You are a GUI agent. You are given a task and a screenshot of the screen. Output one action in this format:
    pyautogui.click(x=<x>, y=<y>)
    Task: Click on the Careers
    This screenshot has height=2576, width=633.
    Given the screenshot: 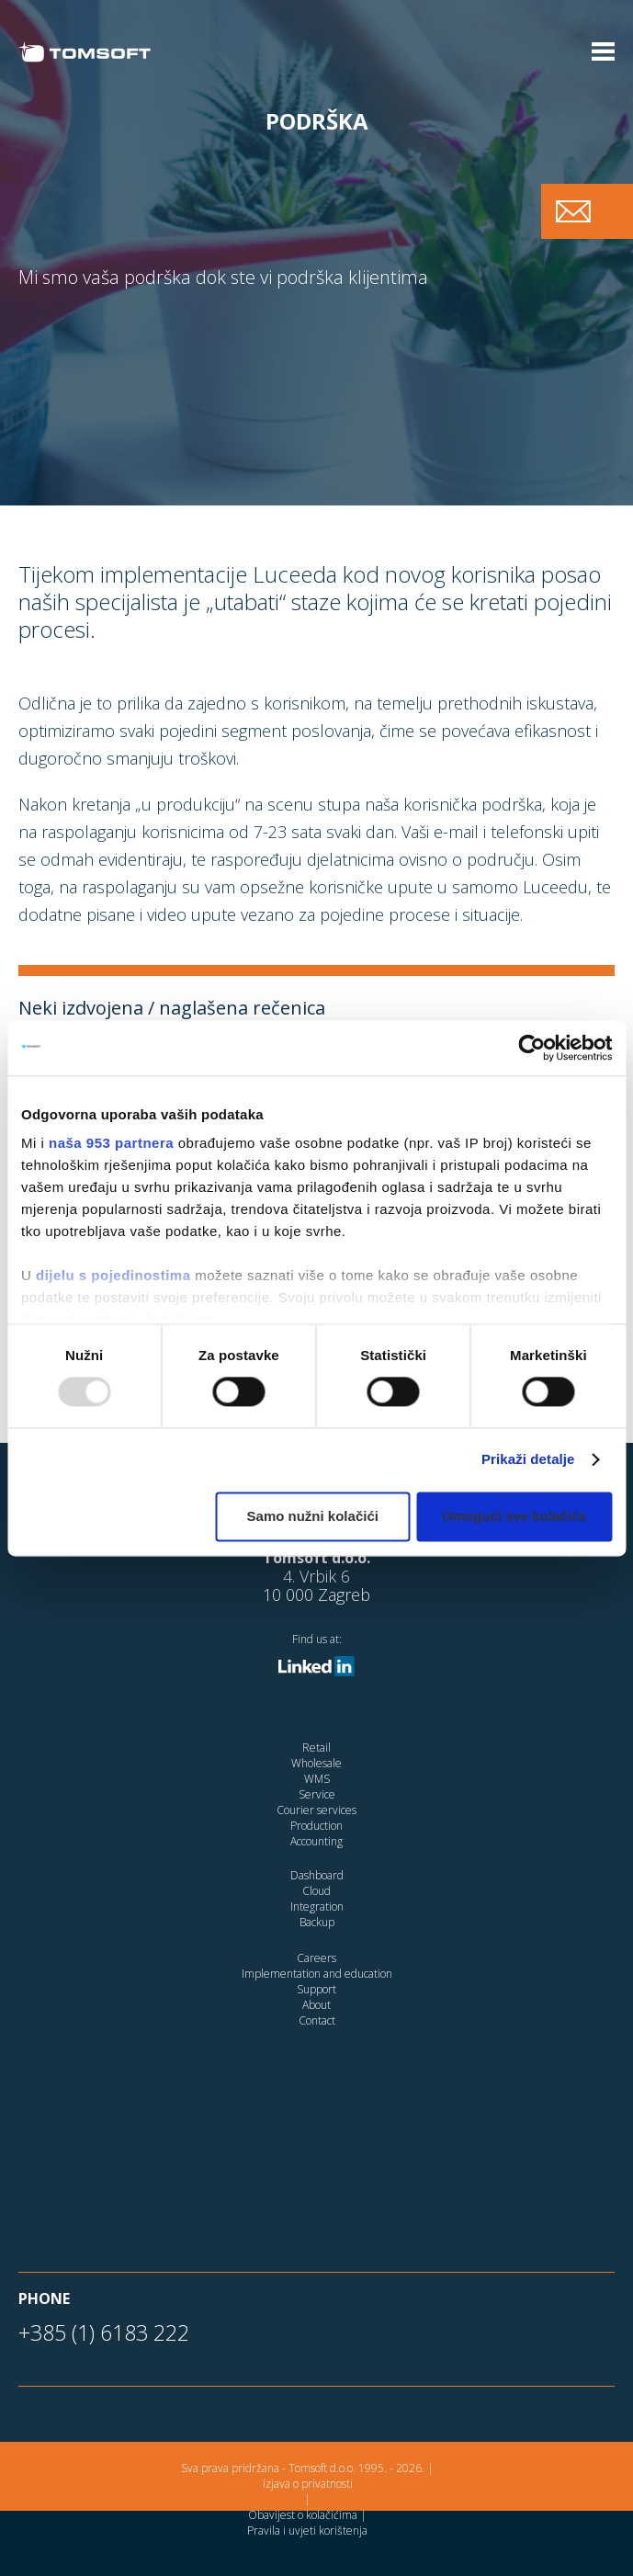 What is the action you would take?
    pyautogui.click(x=316, y=1958)
    